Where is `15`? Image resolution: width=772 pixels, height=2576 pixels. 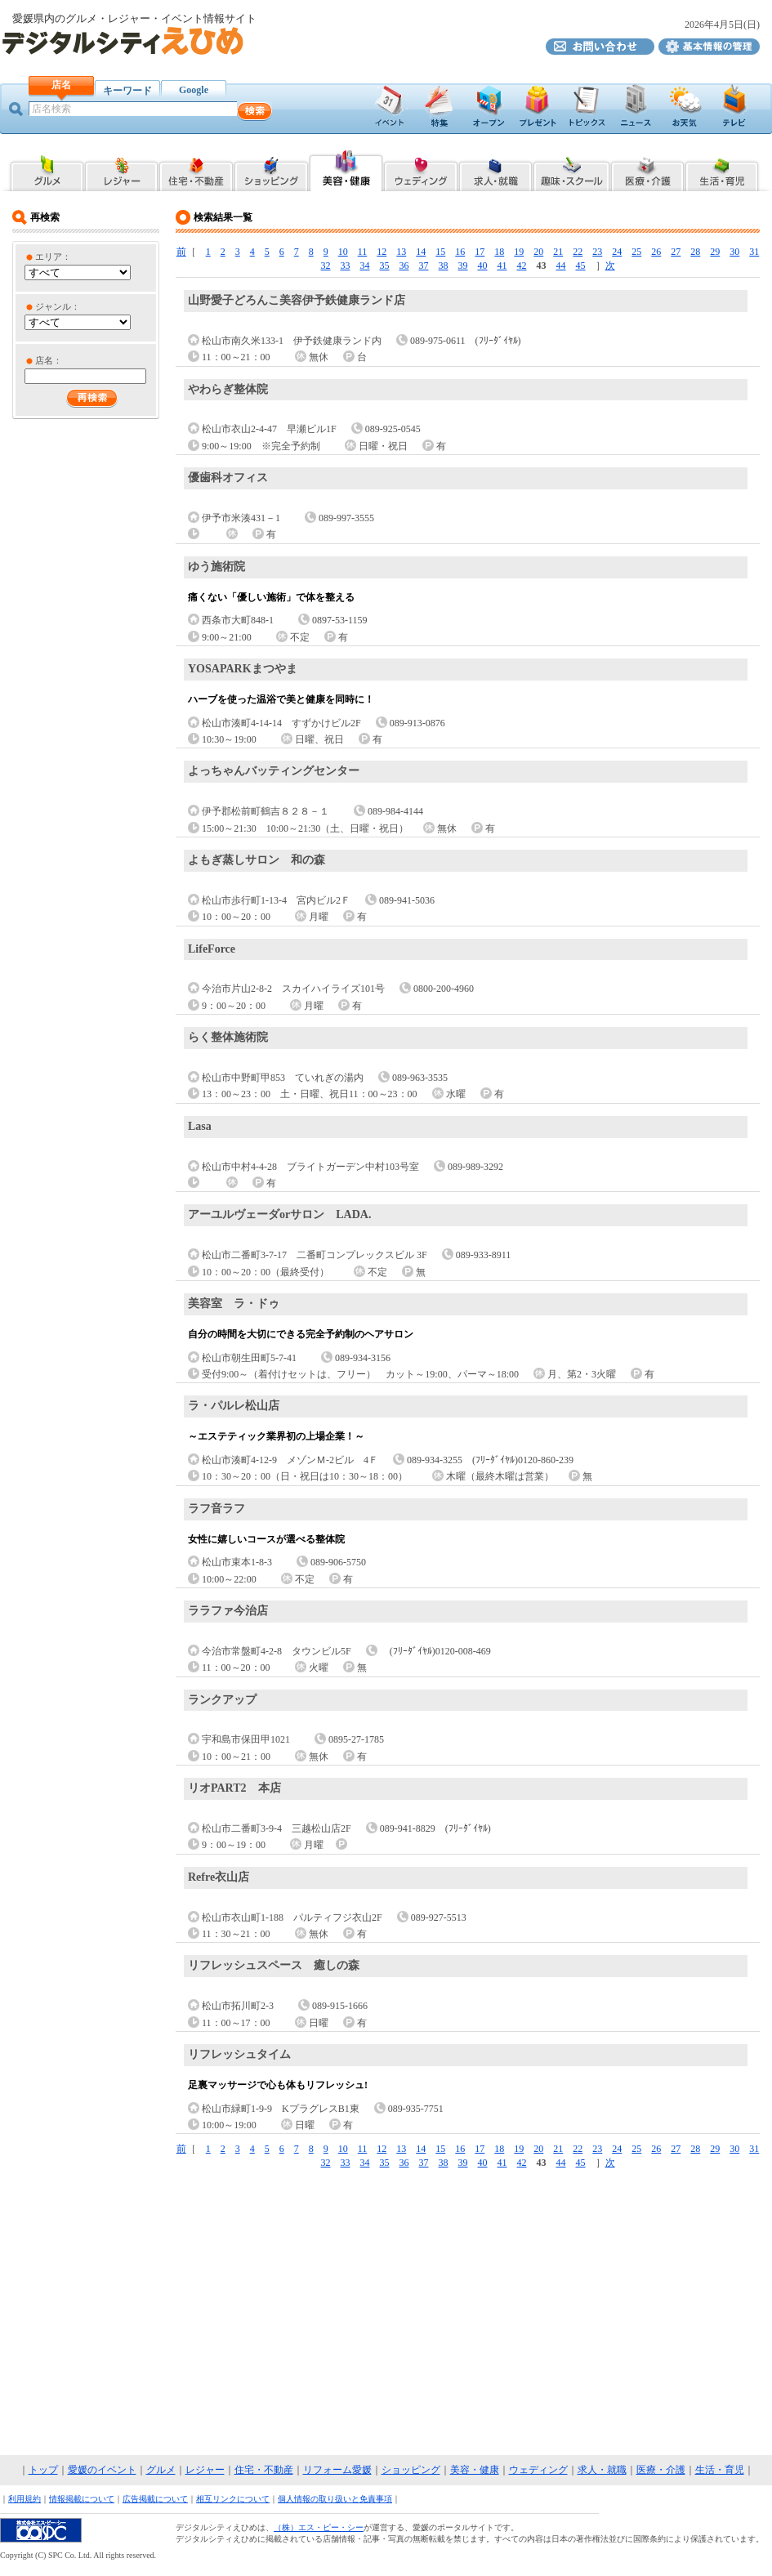
15 is located at coordinates (440, 251).